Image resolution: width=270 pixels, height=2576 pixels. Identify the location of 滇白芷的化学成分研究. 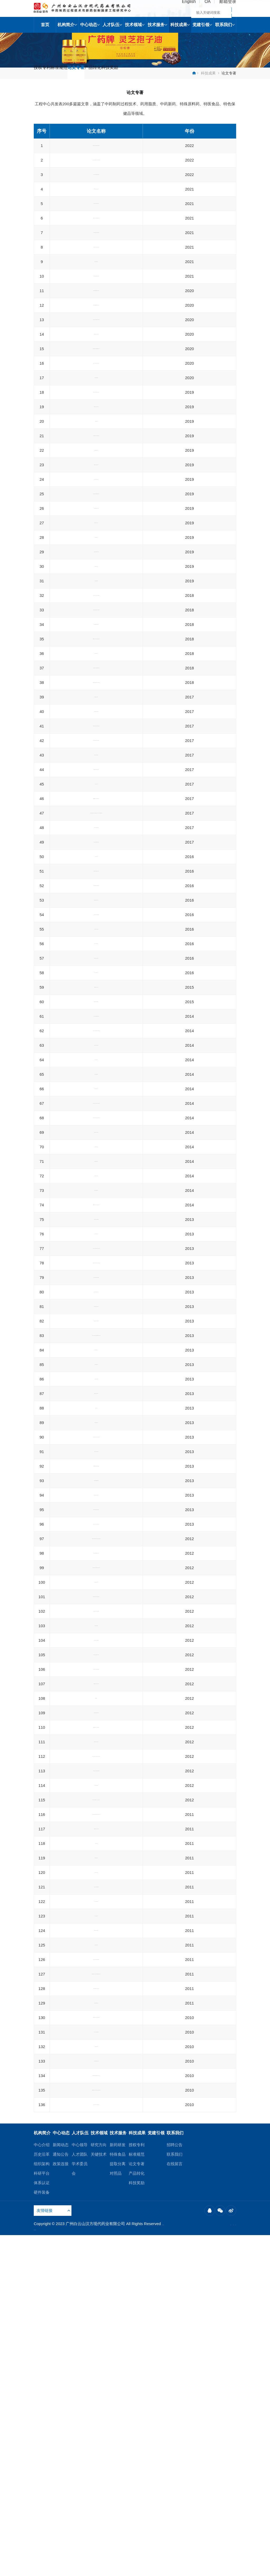
(96, 941).